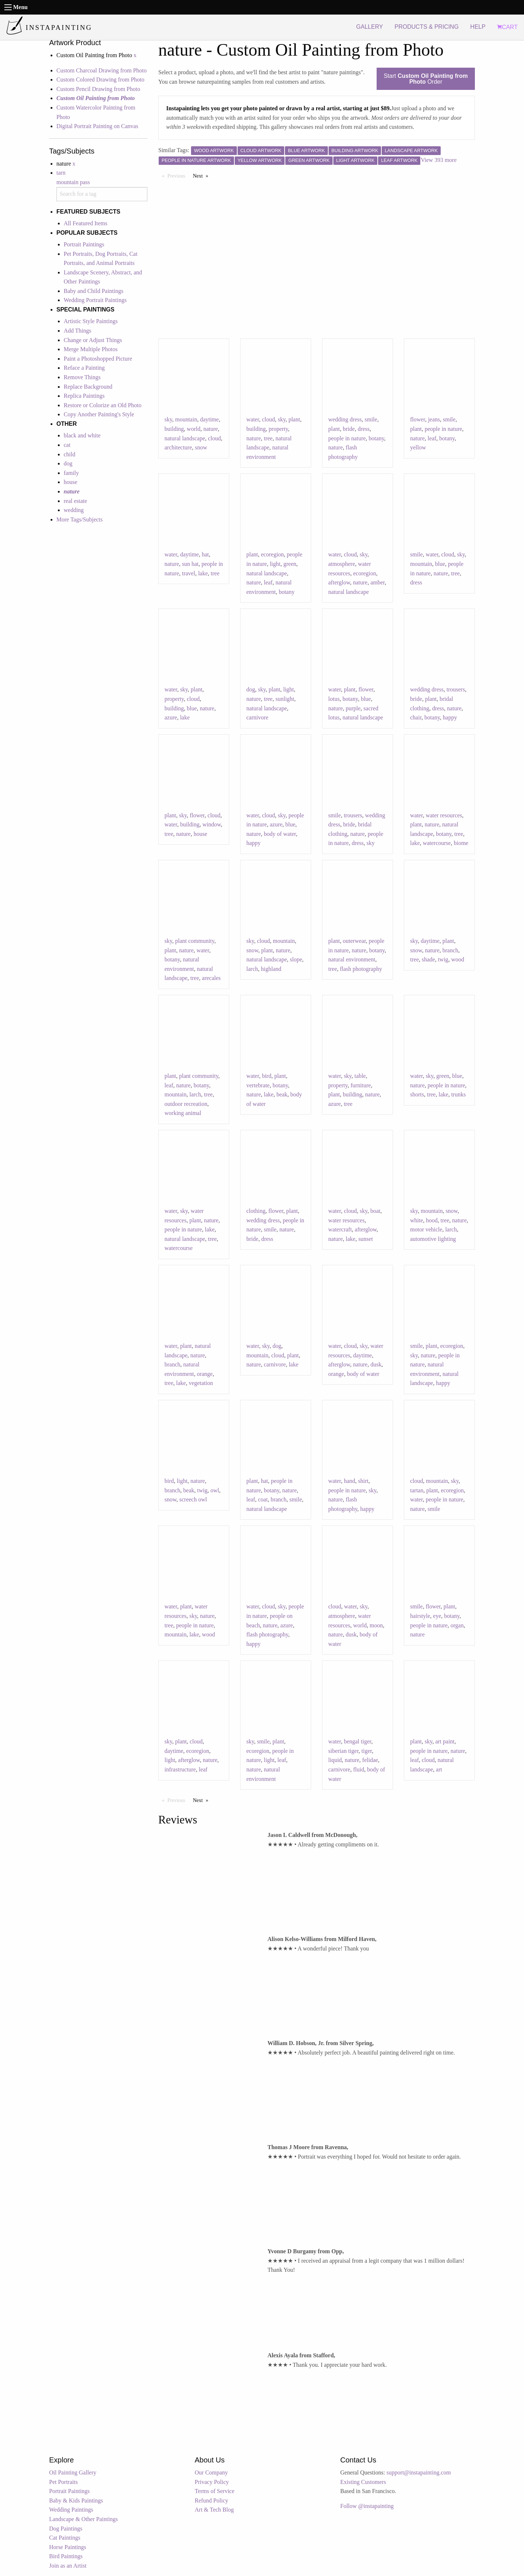  What do you see at coordinates (84, 368) in the screenshot?
I see `Reface a Painting` at bounding box center [84, 368].